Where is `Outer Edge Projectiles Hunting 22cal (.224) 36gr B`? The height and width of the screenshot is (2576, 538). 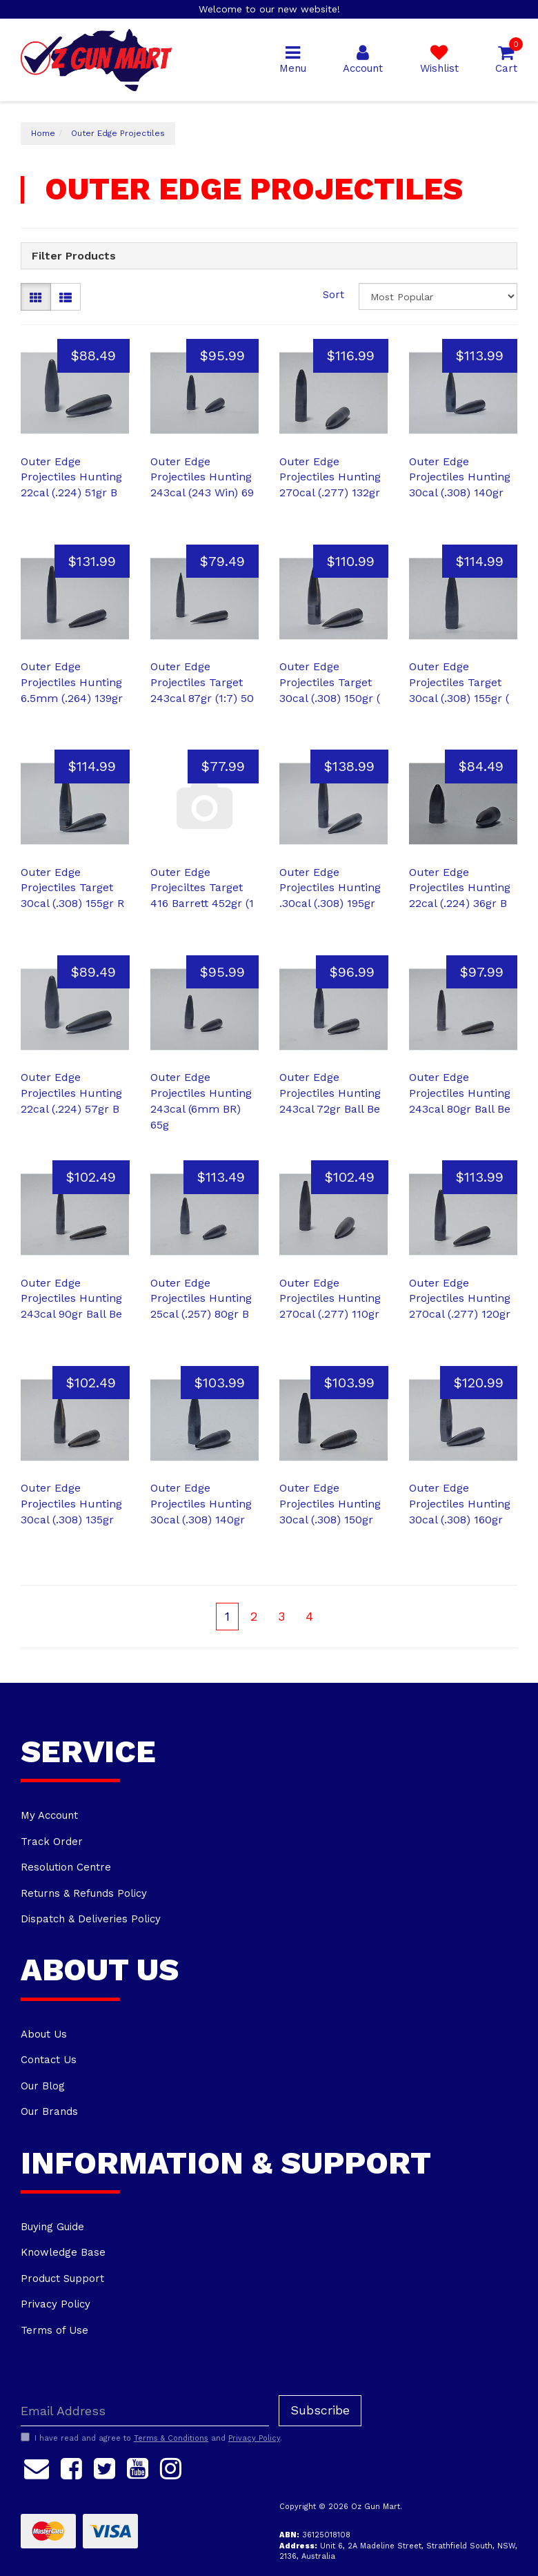
Outer Edge Projectiles Hunting 22cal (.224) 36gr B is located at coordinates (459, 888).